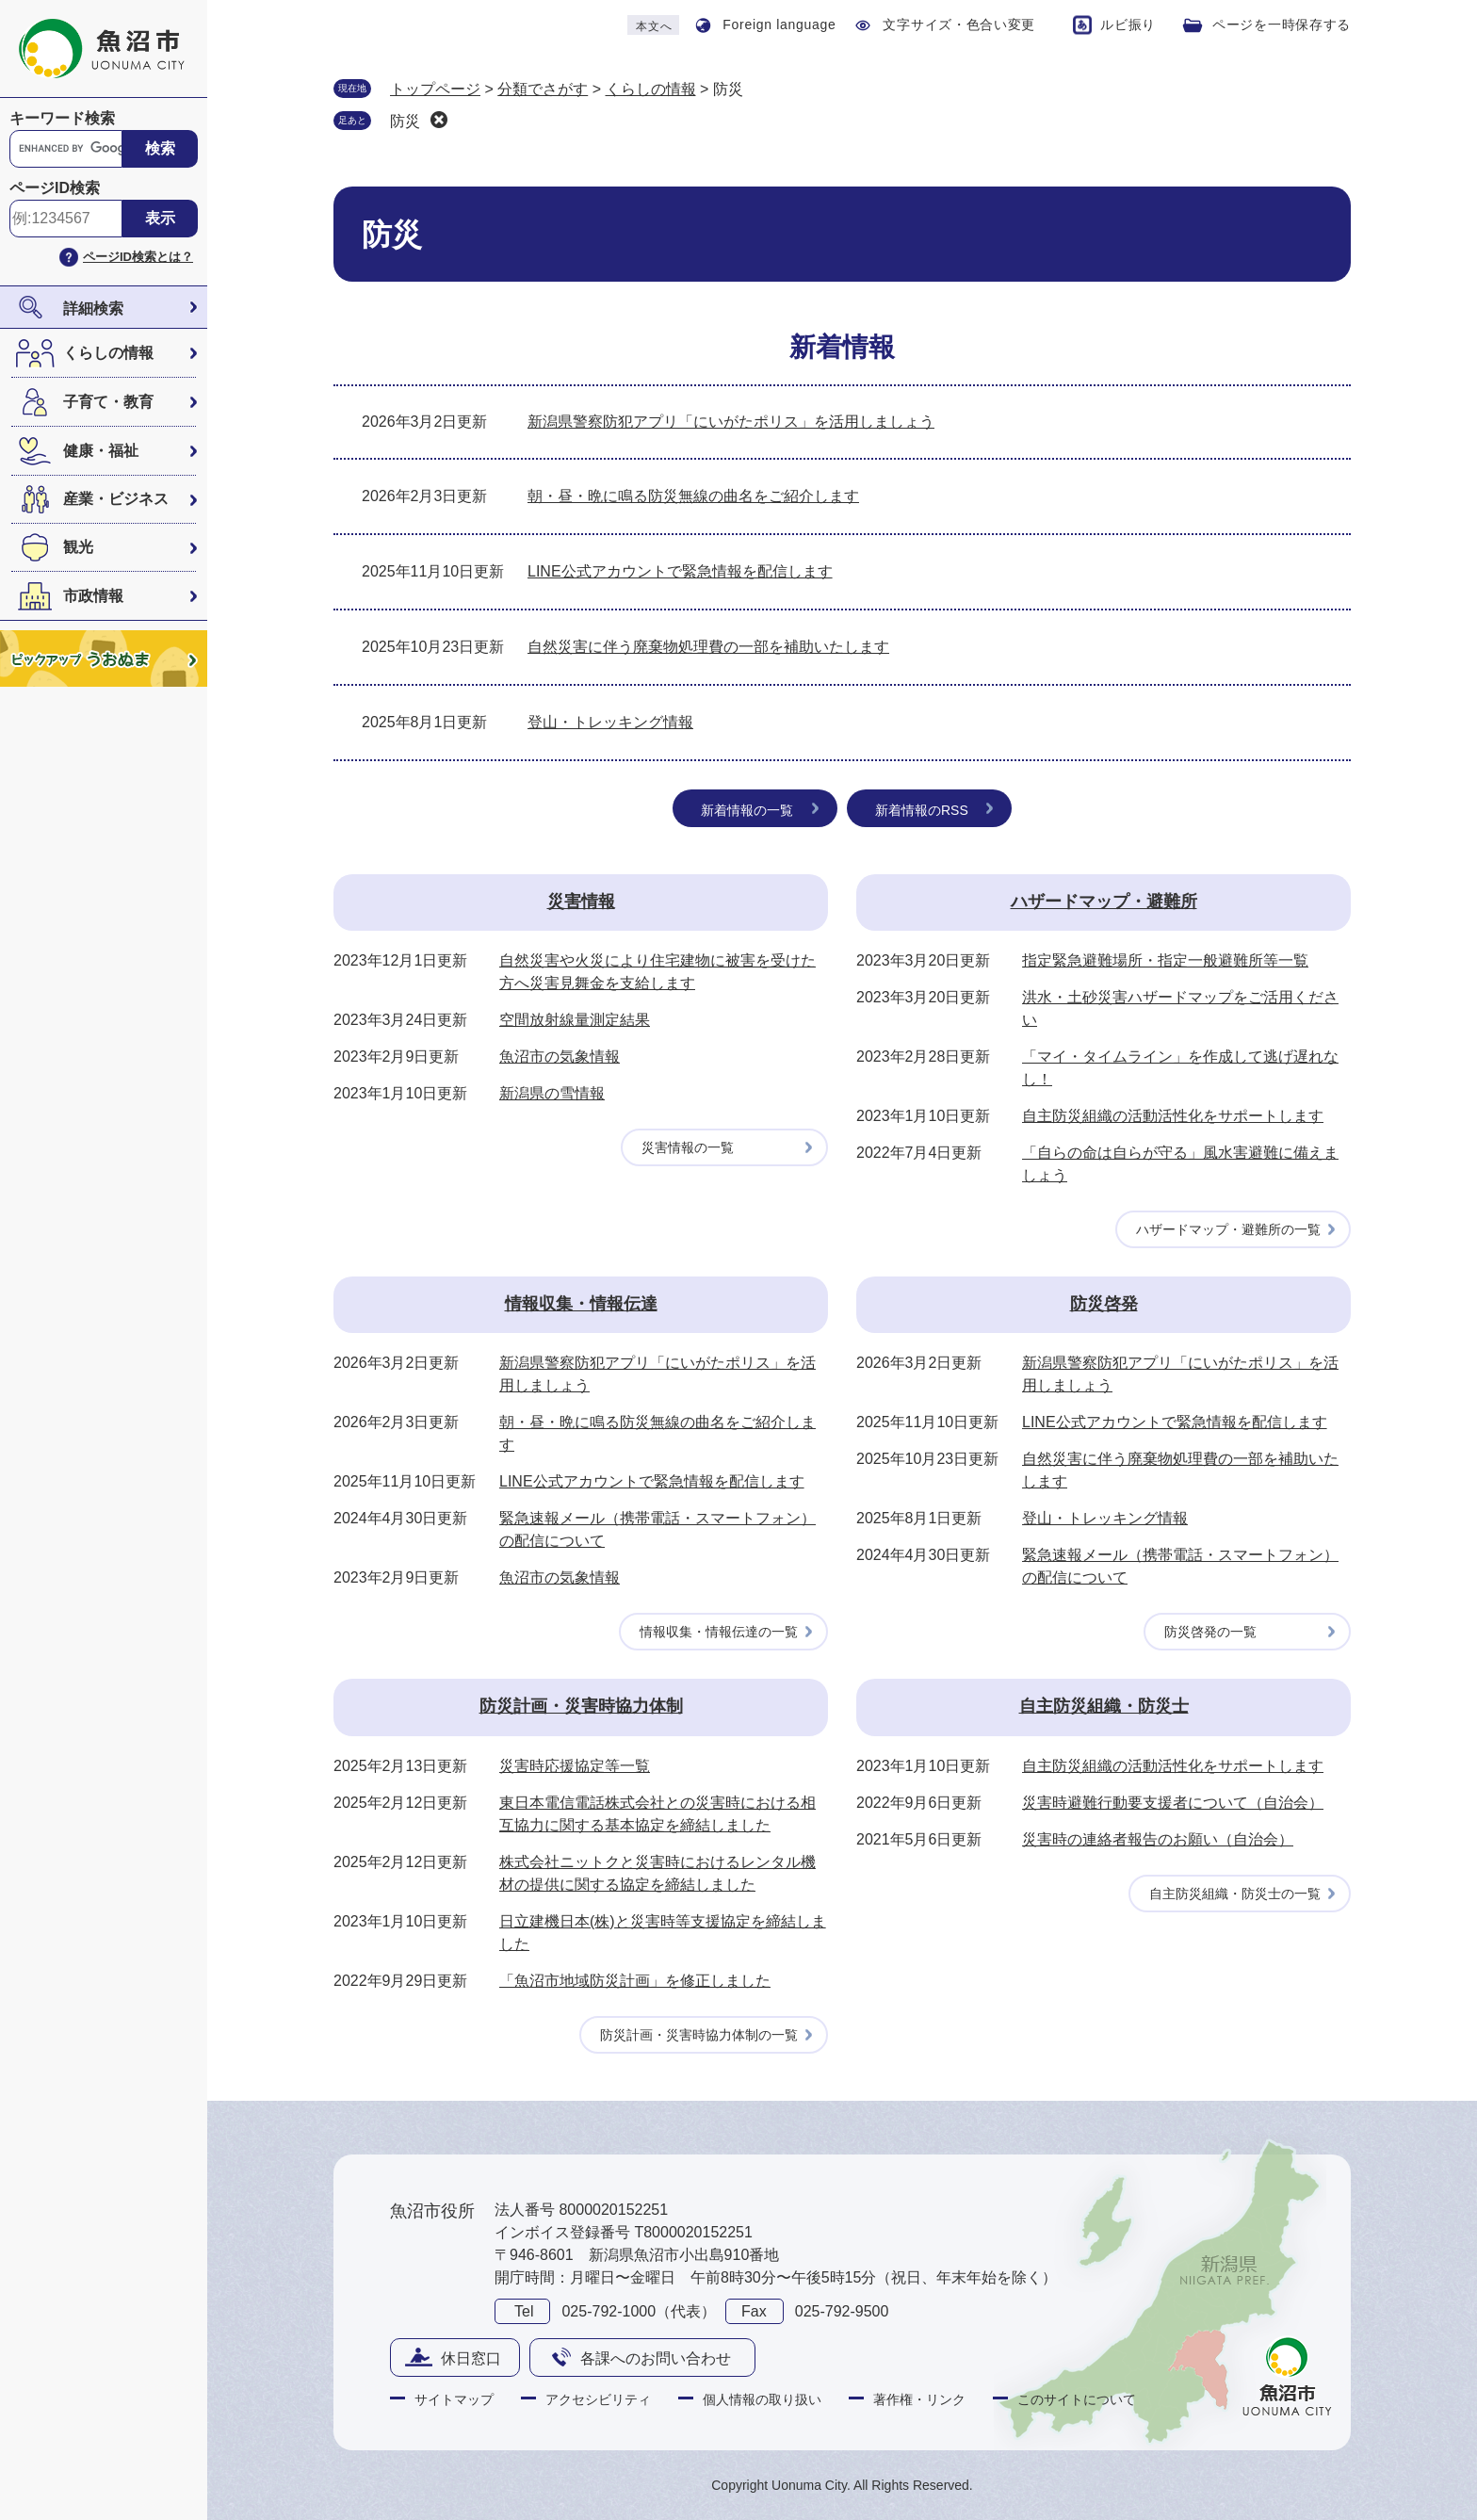 This screenshot has height=2520, width=1477. What do you see at coordinates (581, 901) in the screenshot?
I see `災害情報` at bounding box center [581, 901].